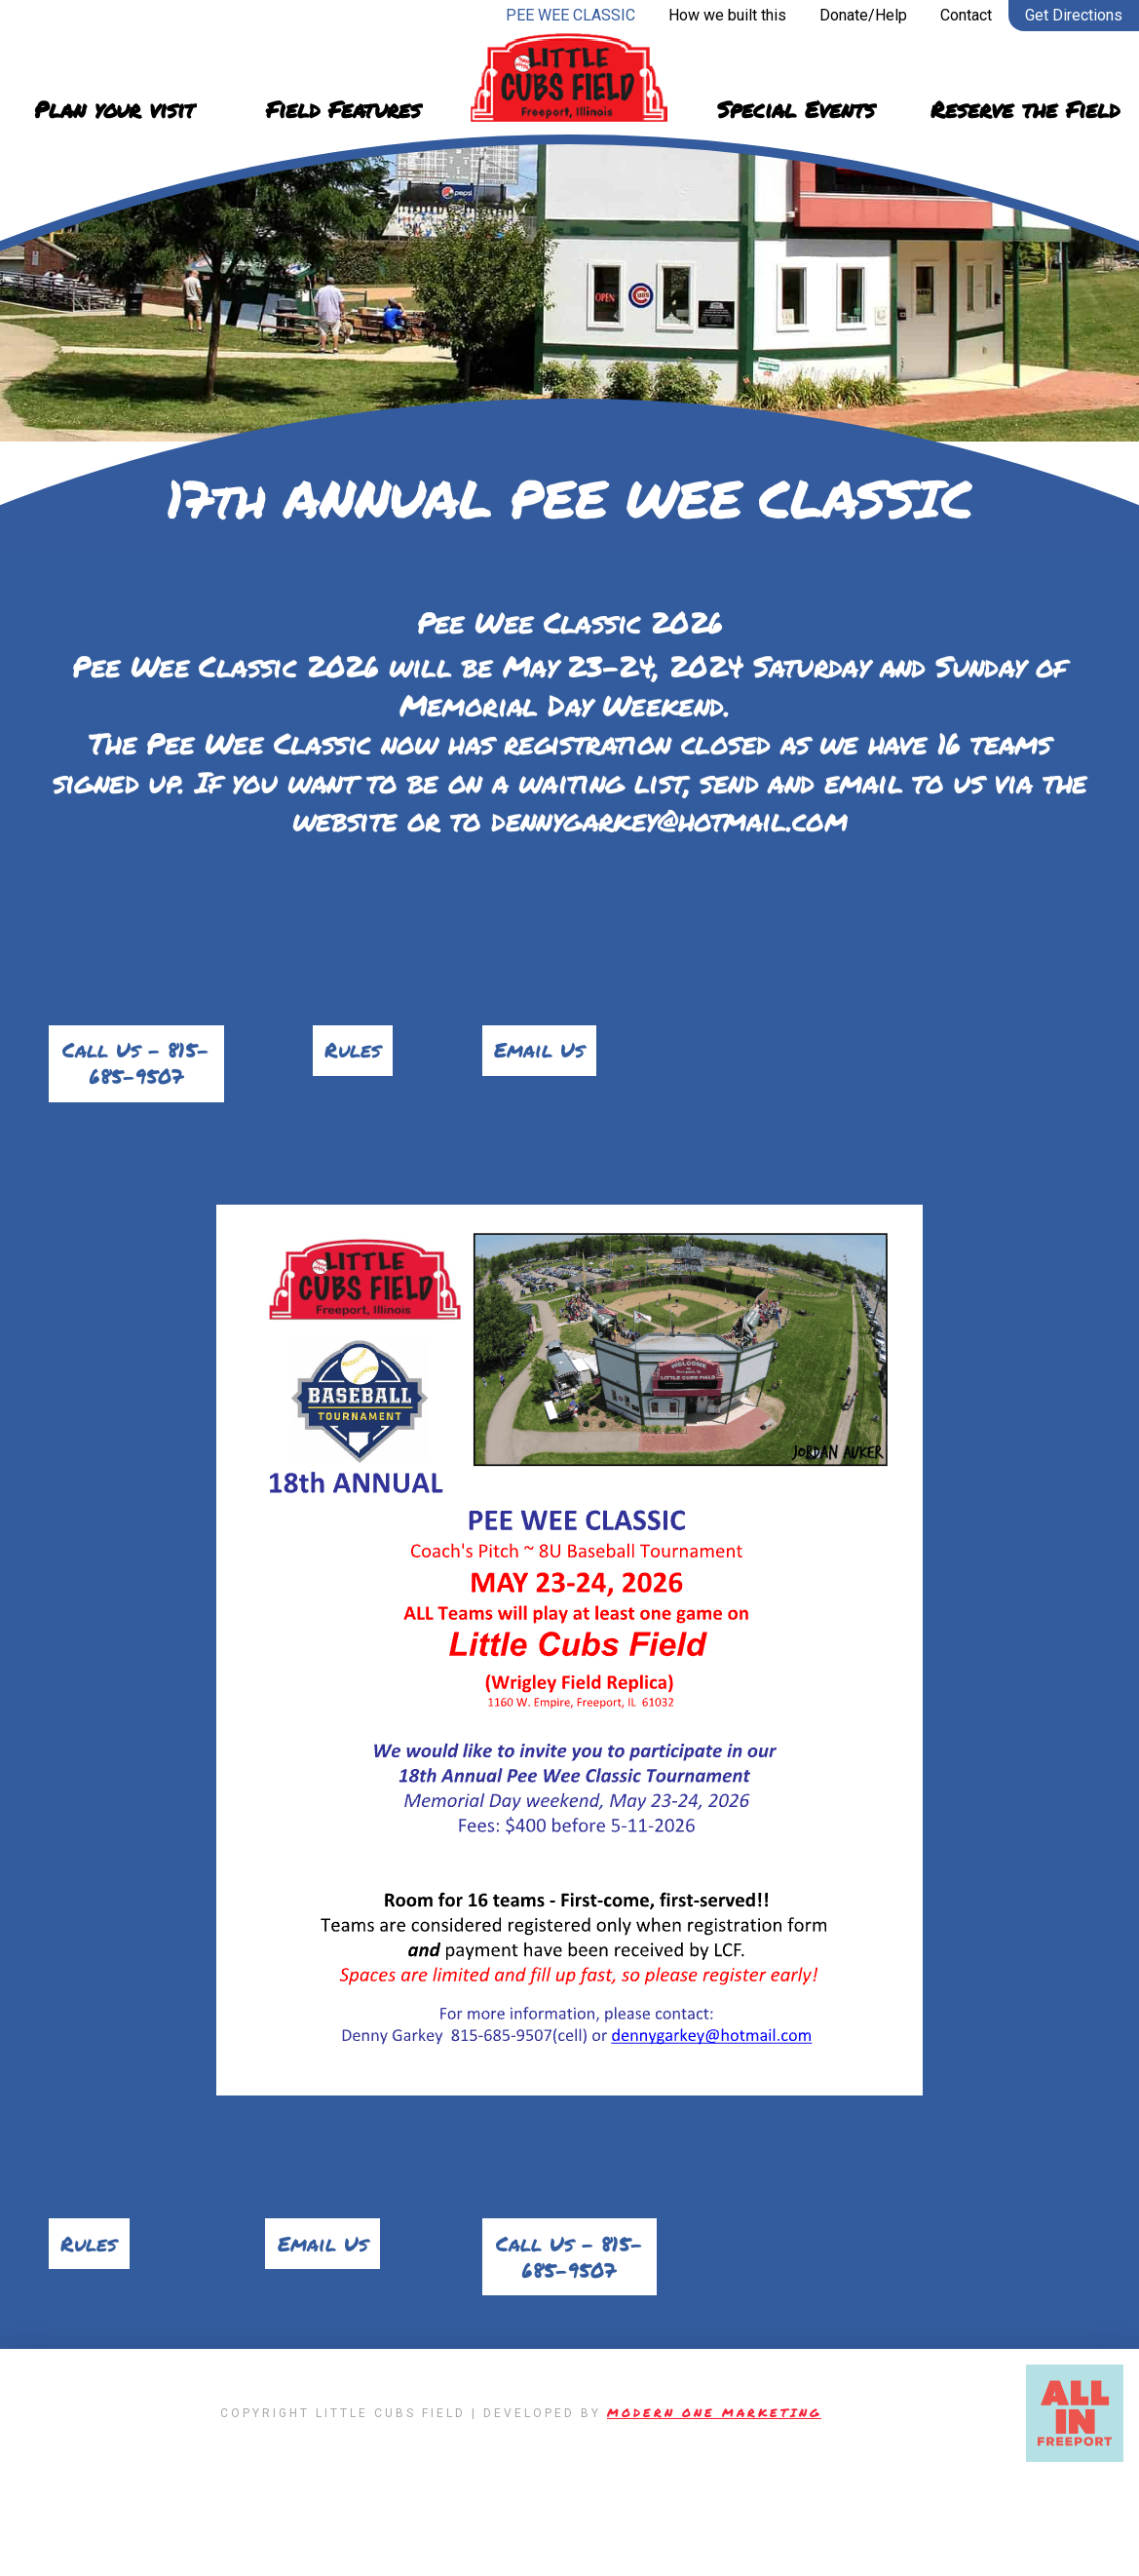 This screenshot has width=1139, height=2576. What do you see at coordinates (714, 2511) in the screenshot?
I see `Modern One Marketing` at bounding box center [714, 2511].